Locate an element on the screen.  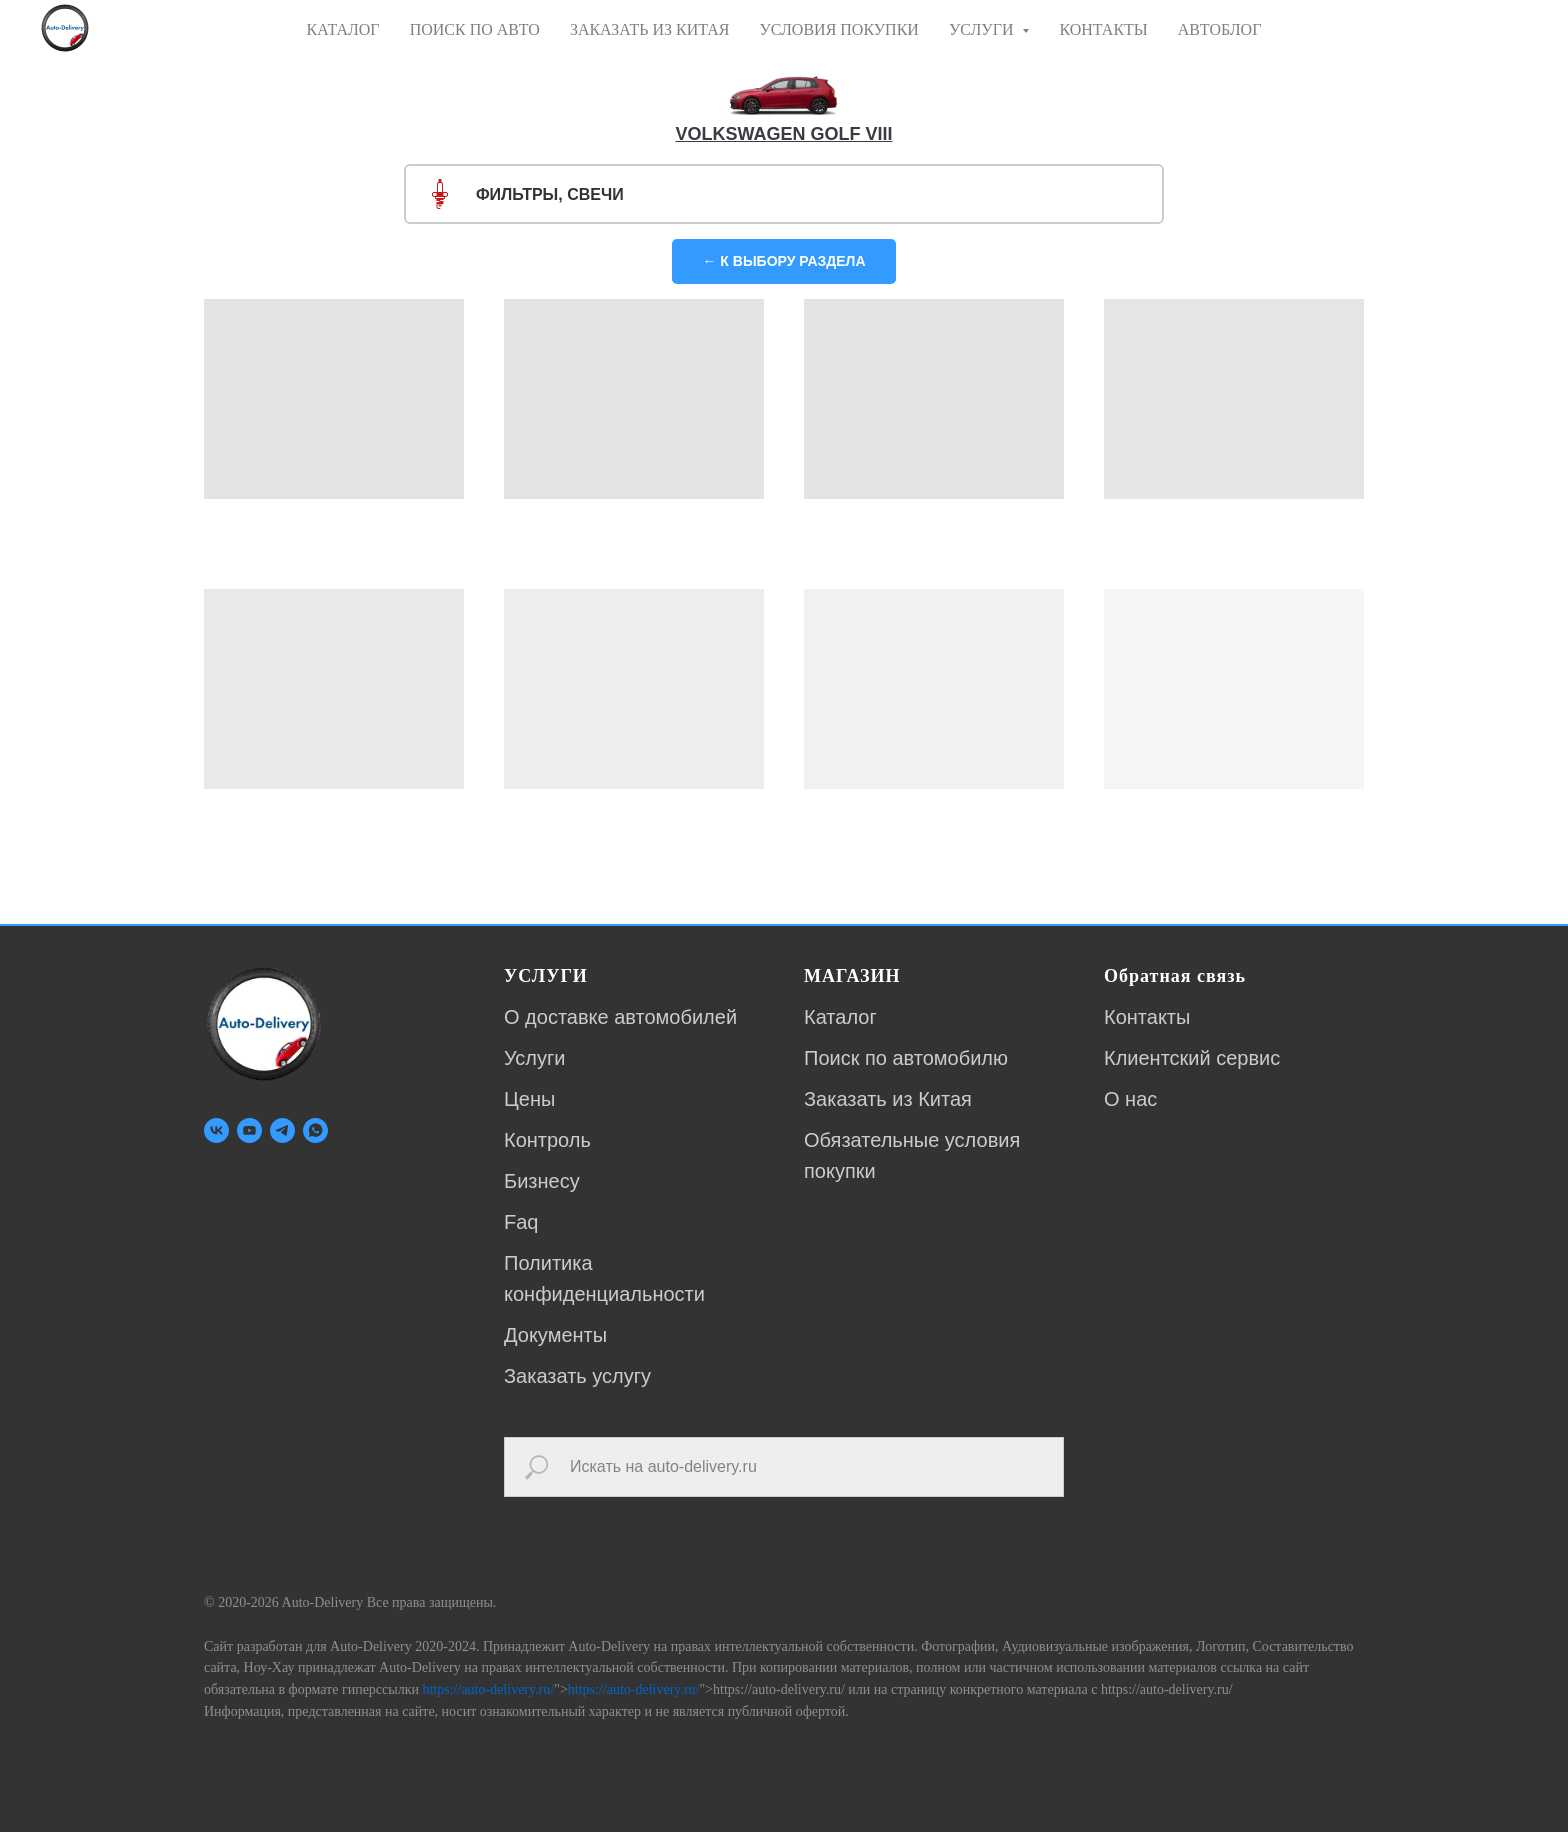
Контакты is located at coordinates (1147, 1017).